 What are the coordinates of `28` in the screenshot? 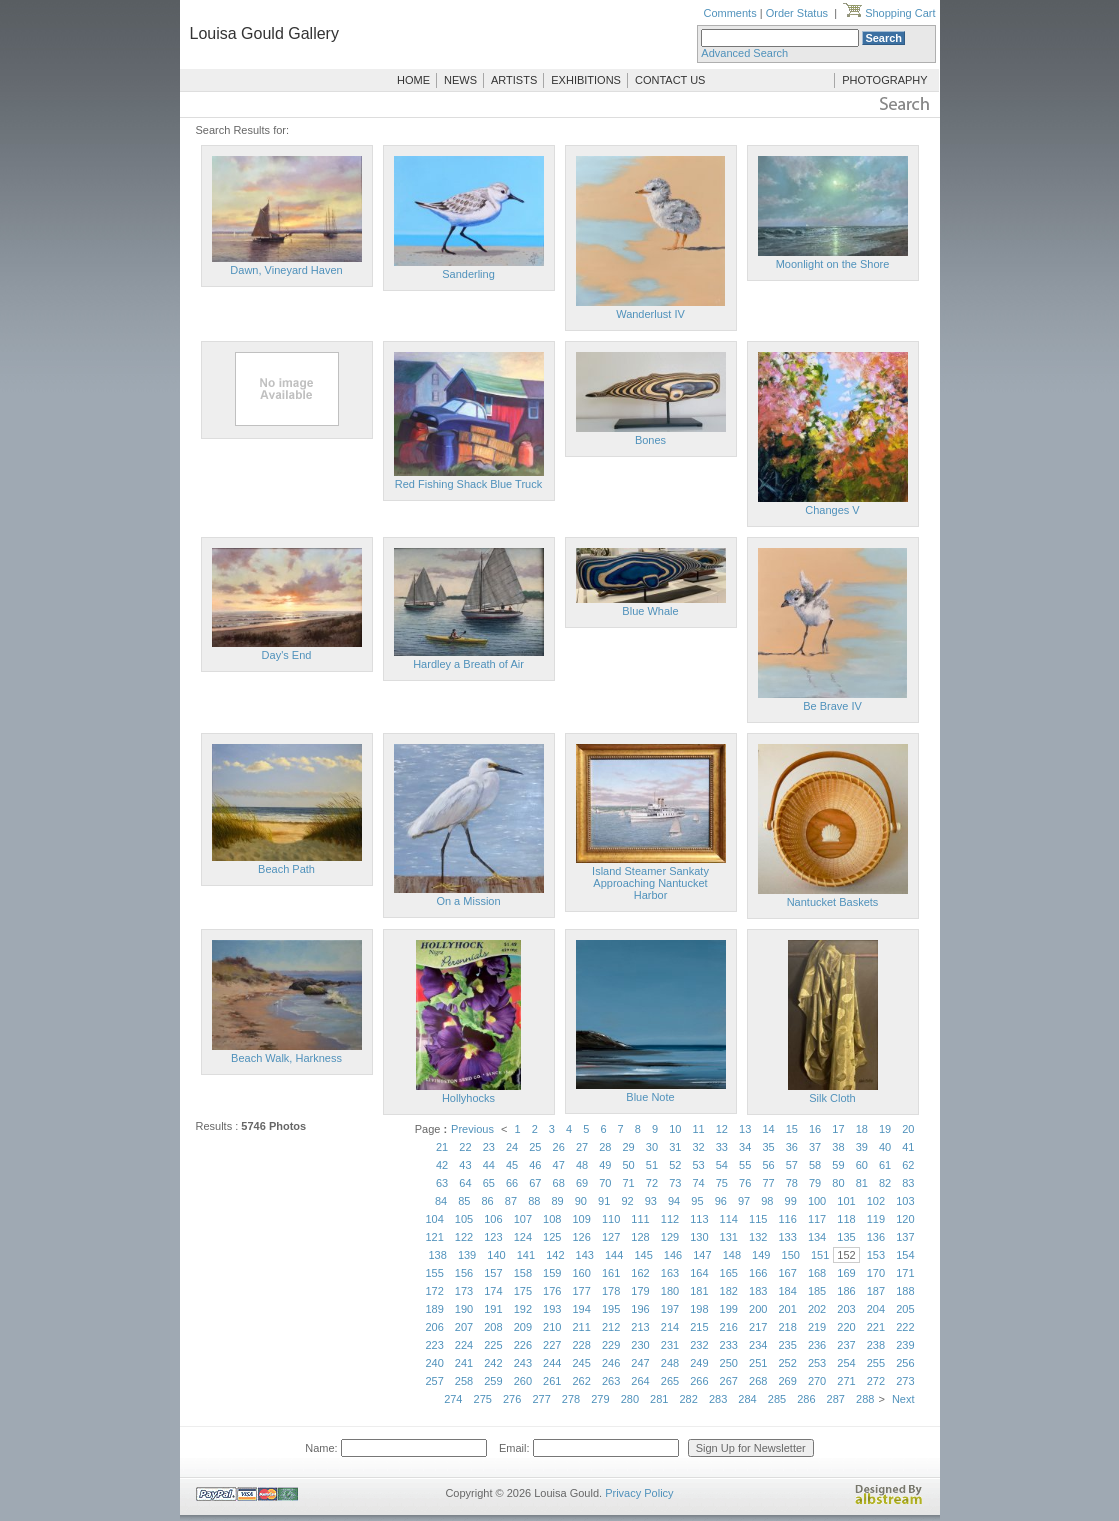 It's located at (605, 1147).